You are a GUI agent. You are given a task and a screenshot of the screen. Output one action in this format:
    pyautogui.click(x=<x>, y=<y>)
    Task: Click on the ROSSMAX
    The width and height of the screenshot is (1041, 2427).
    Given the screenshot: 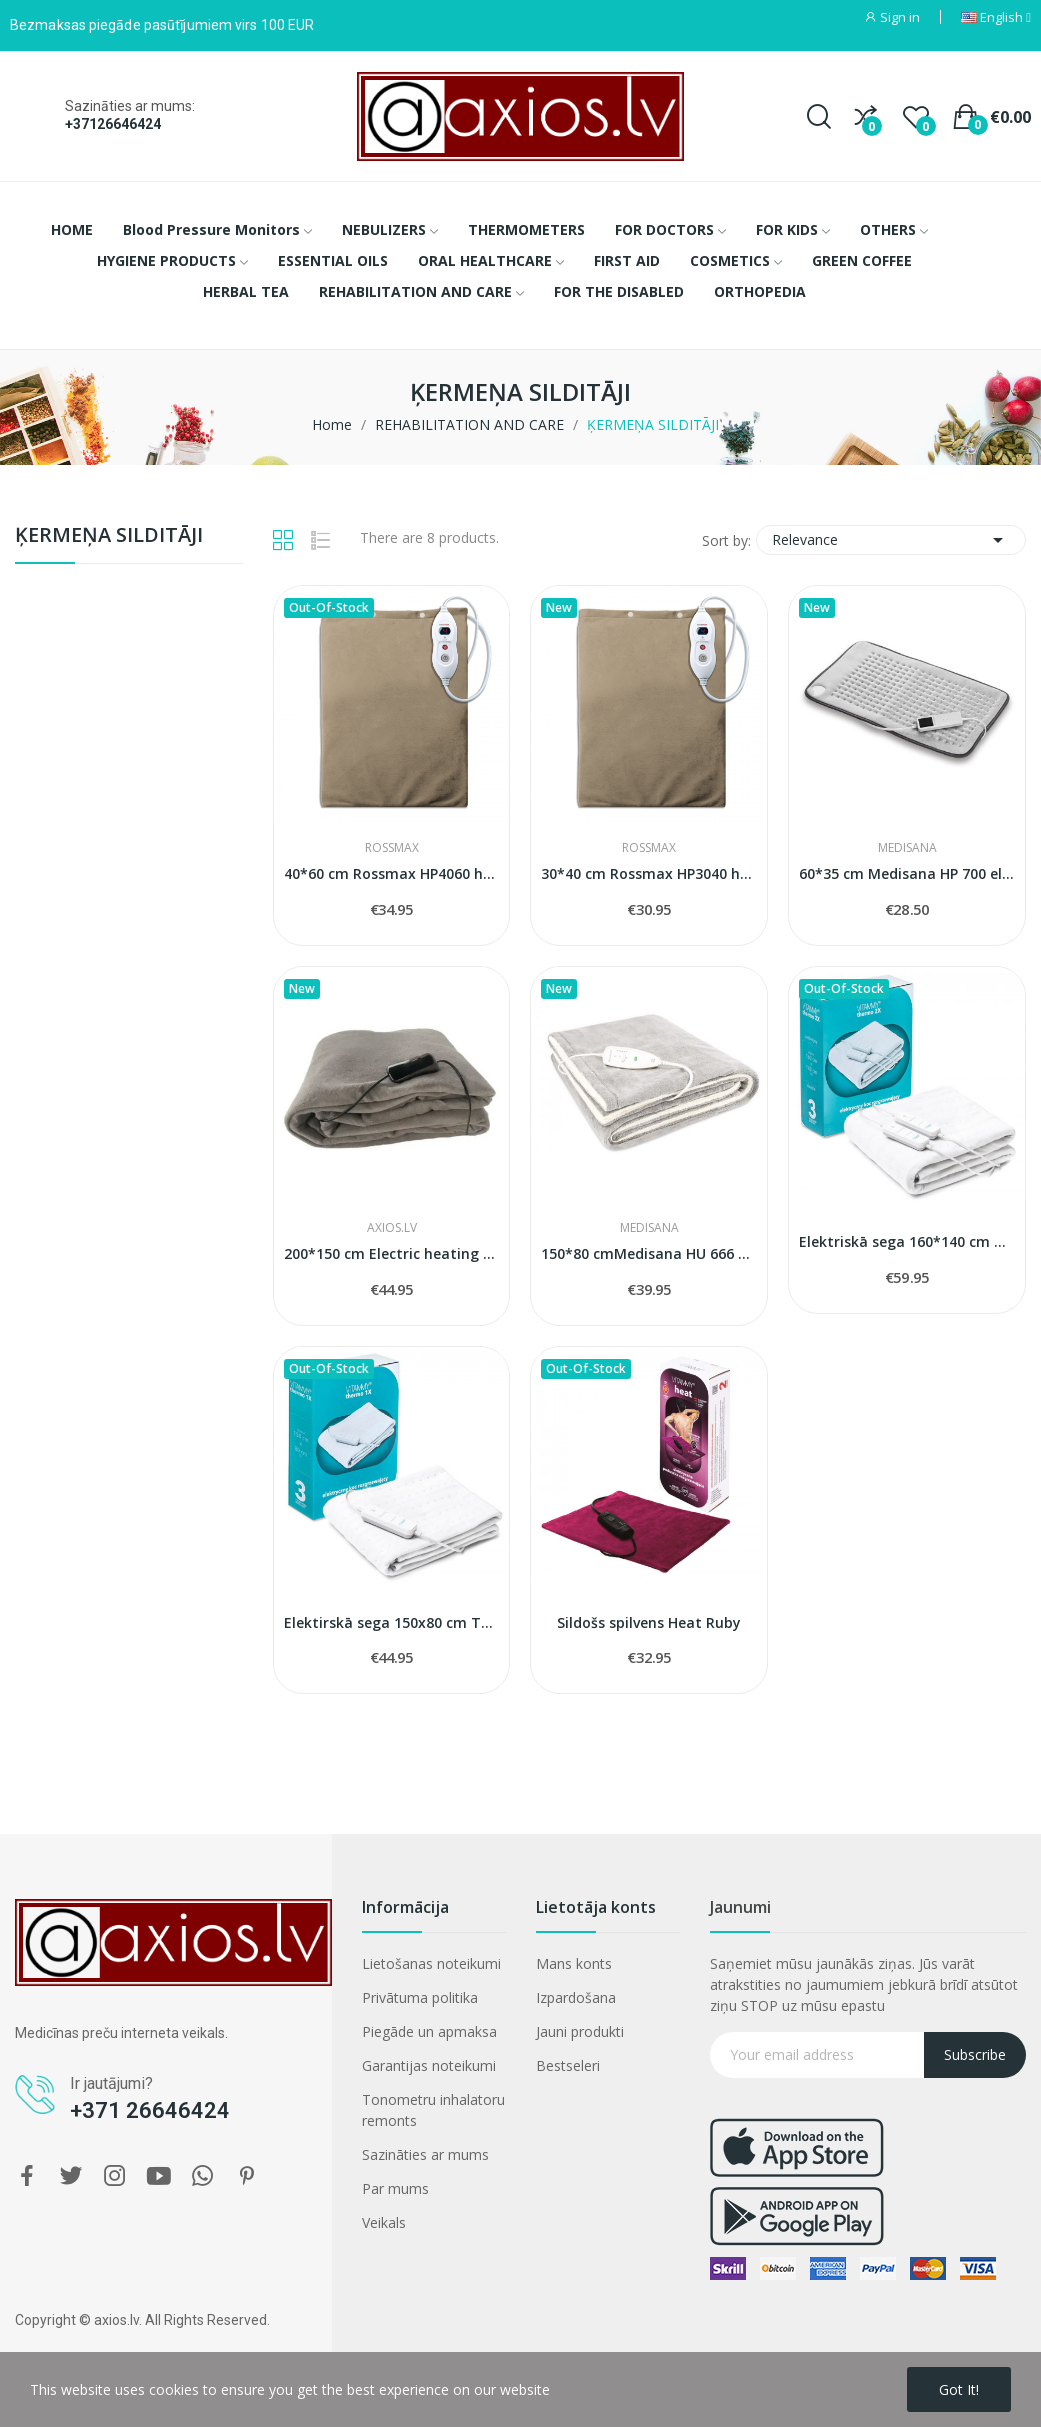 What is the action you would take?
    pyautogui.click(x=392, y=848)
    